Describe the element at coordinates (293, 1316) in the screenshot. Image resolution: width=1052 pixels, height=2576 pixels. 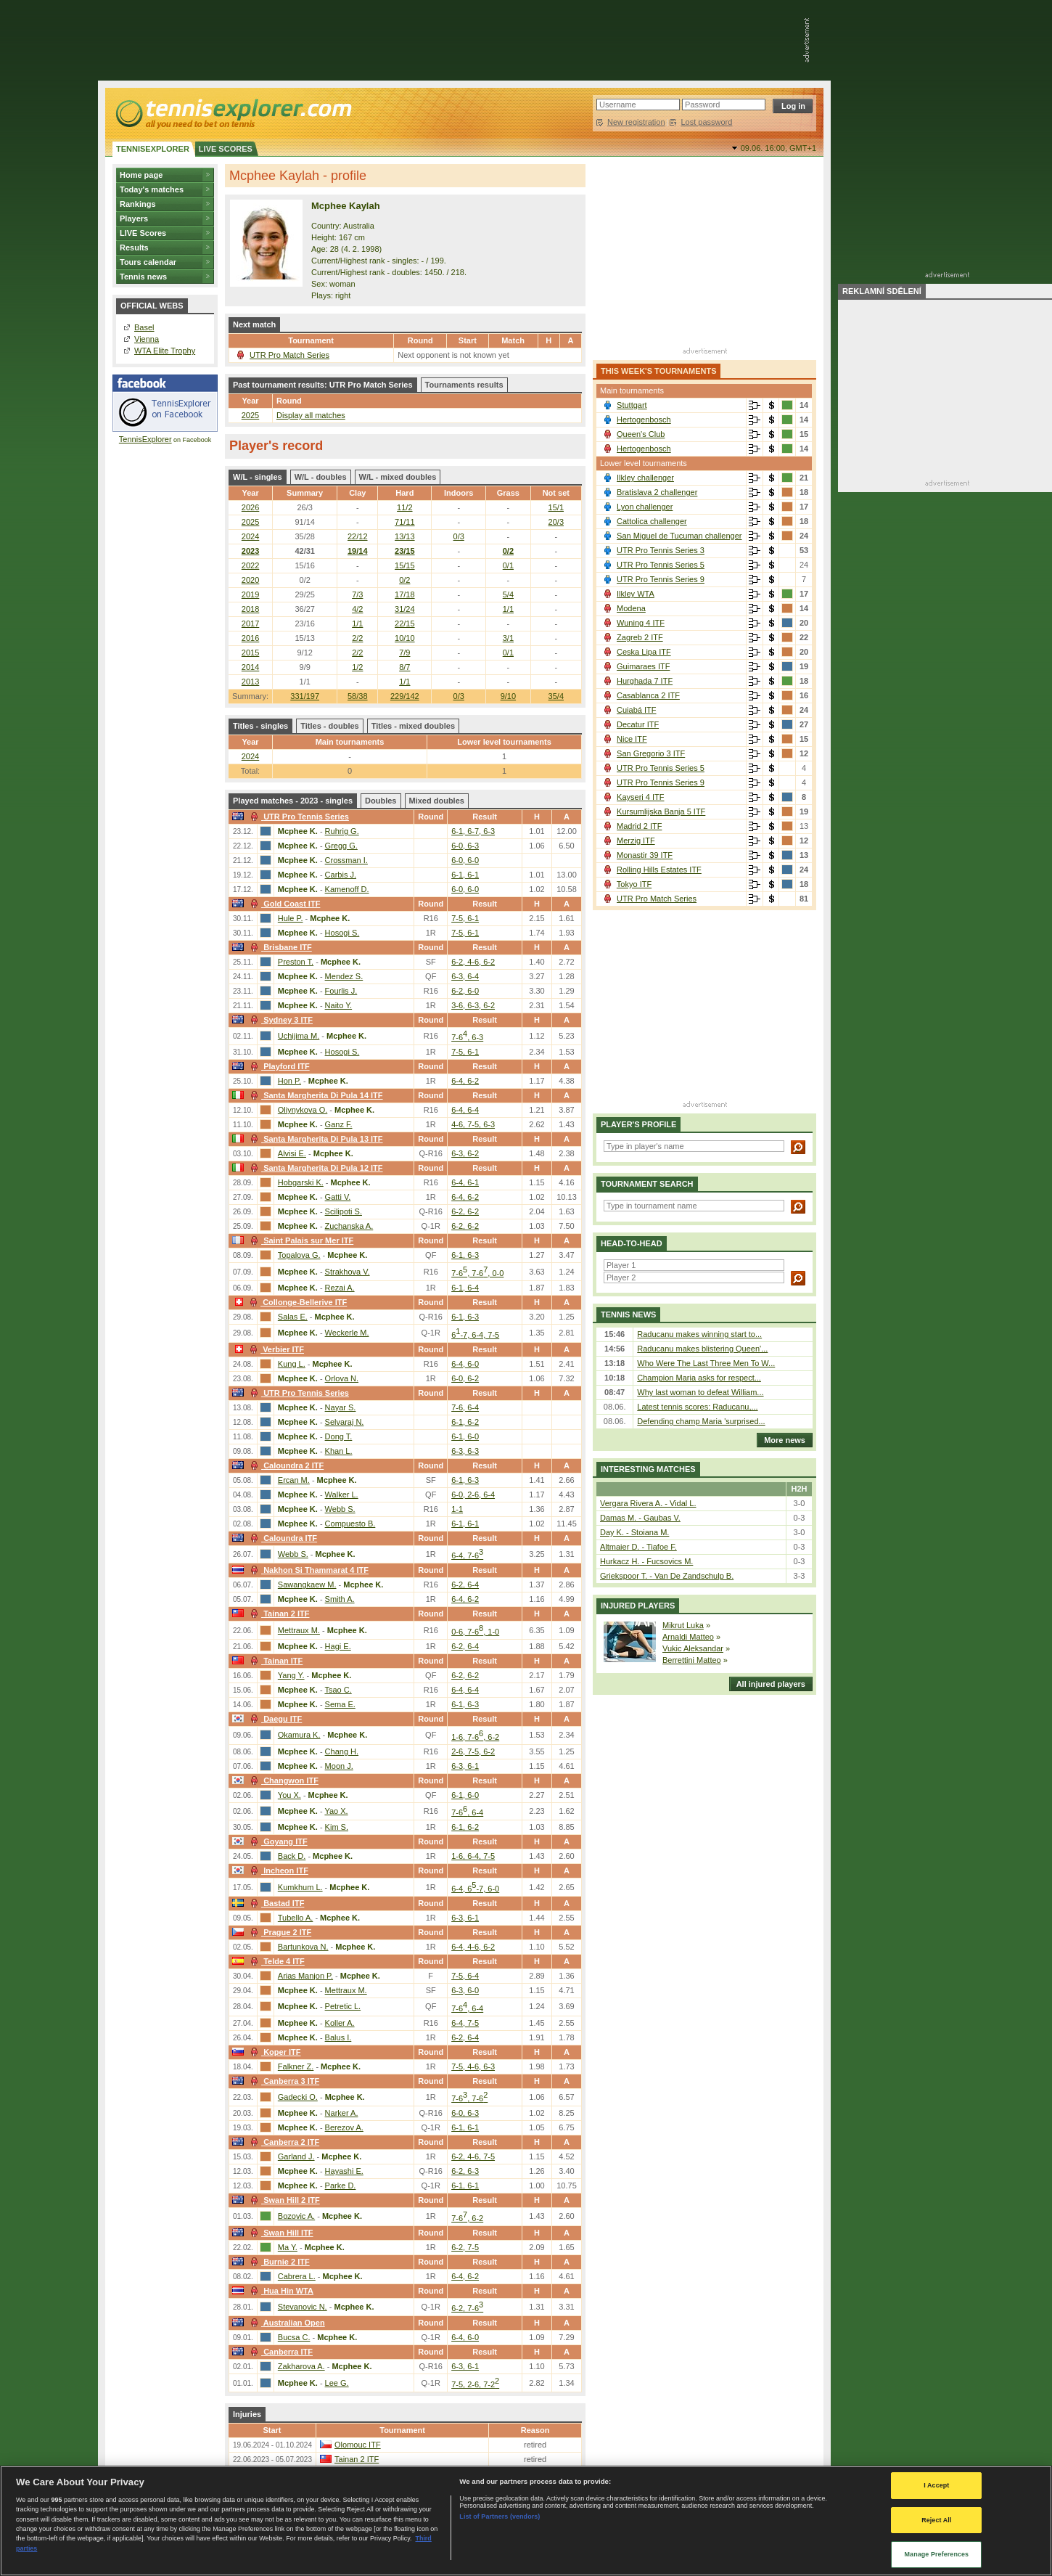
I see `Salas E.` at that location.